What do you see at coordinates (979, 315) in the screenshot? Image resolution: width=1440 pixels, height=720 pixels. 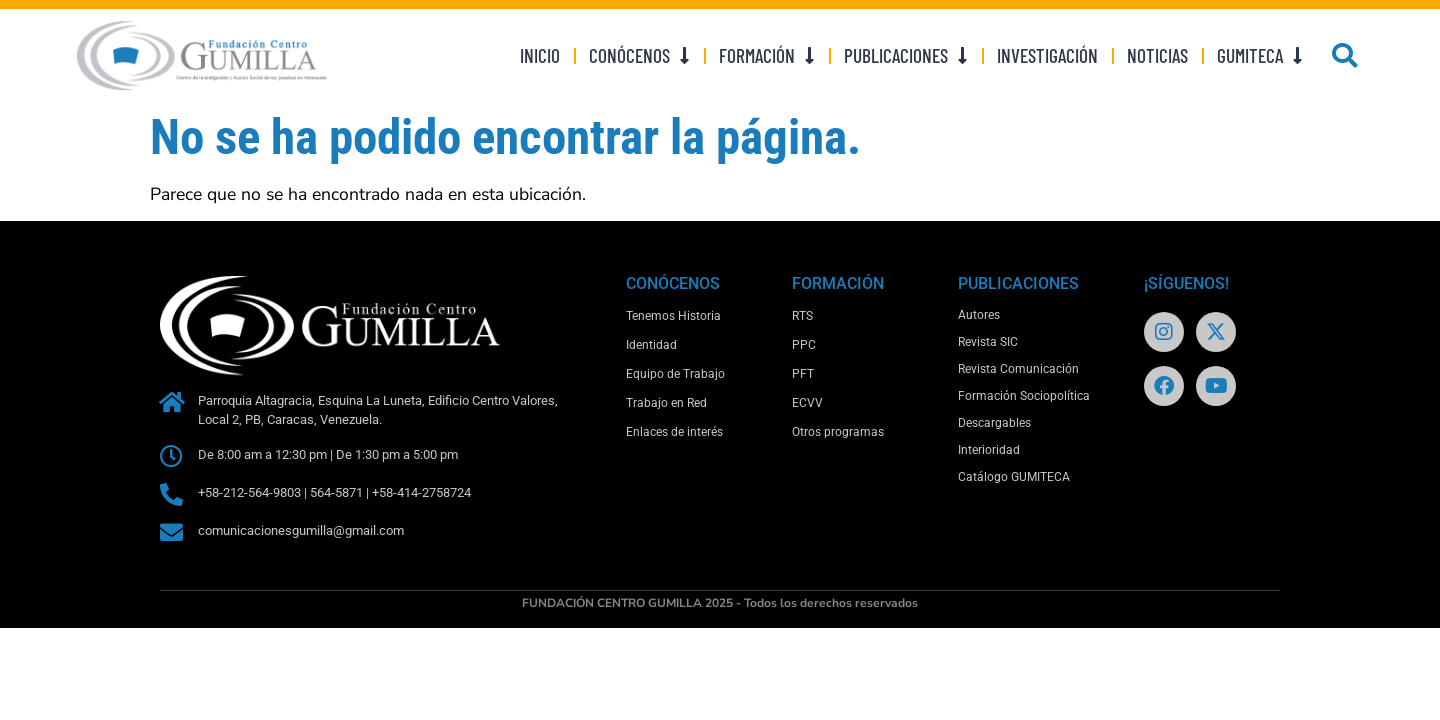 I see `Autores` at bounding box center [979, 315].